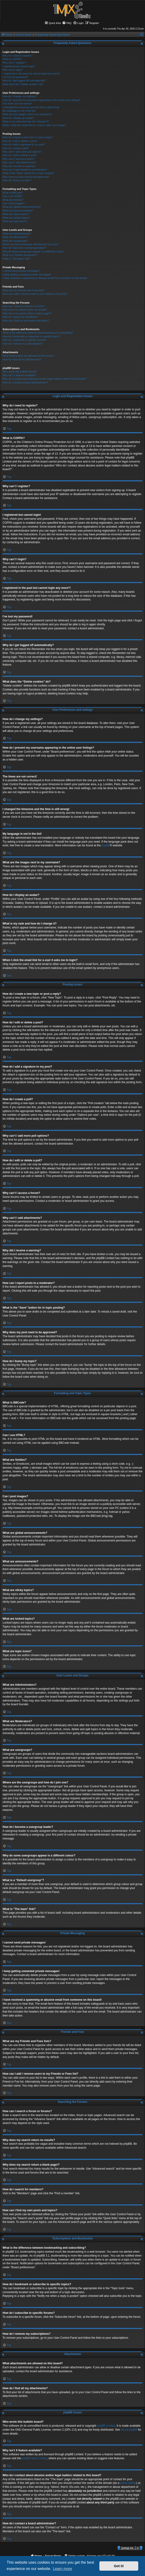  Describe the element at coordinates (105, 845) in the screenshot. I see `phpBB` at that location.